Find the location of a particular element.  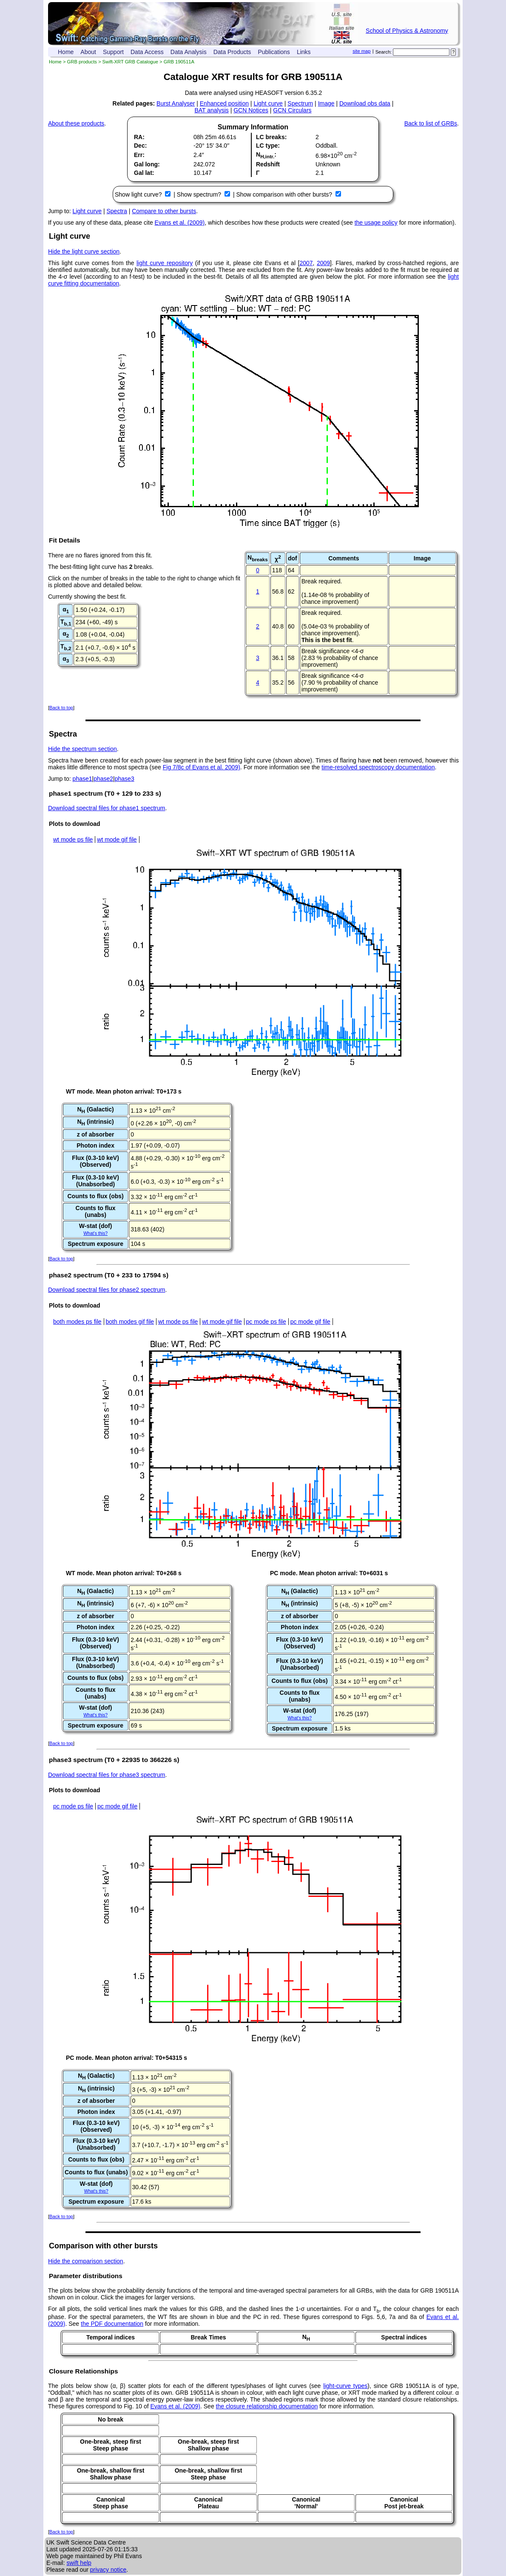

Image is located at coordinates (326, 103).